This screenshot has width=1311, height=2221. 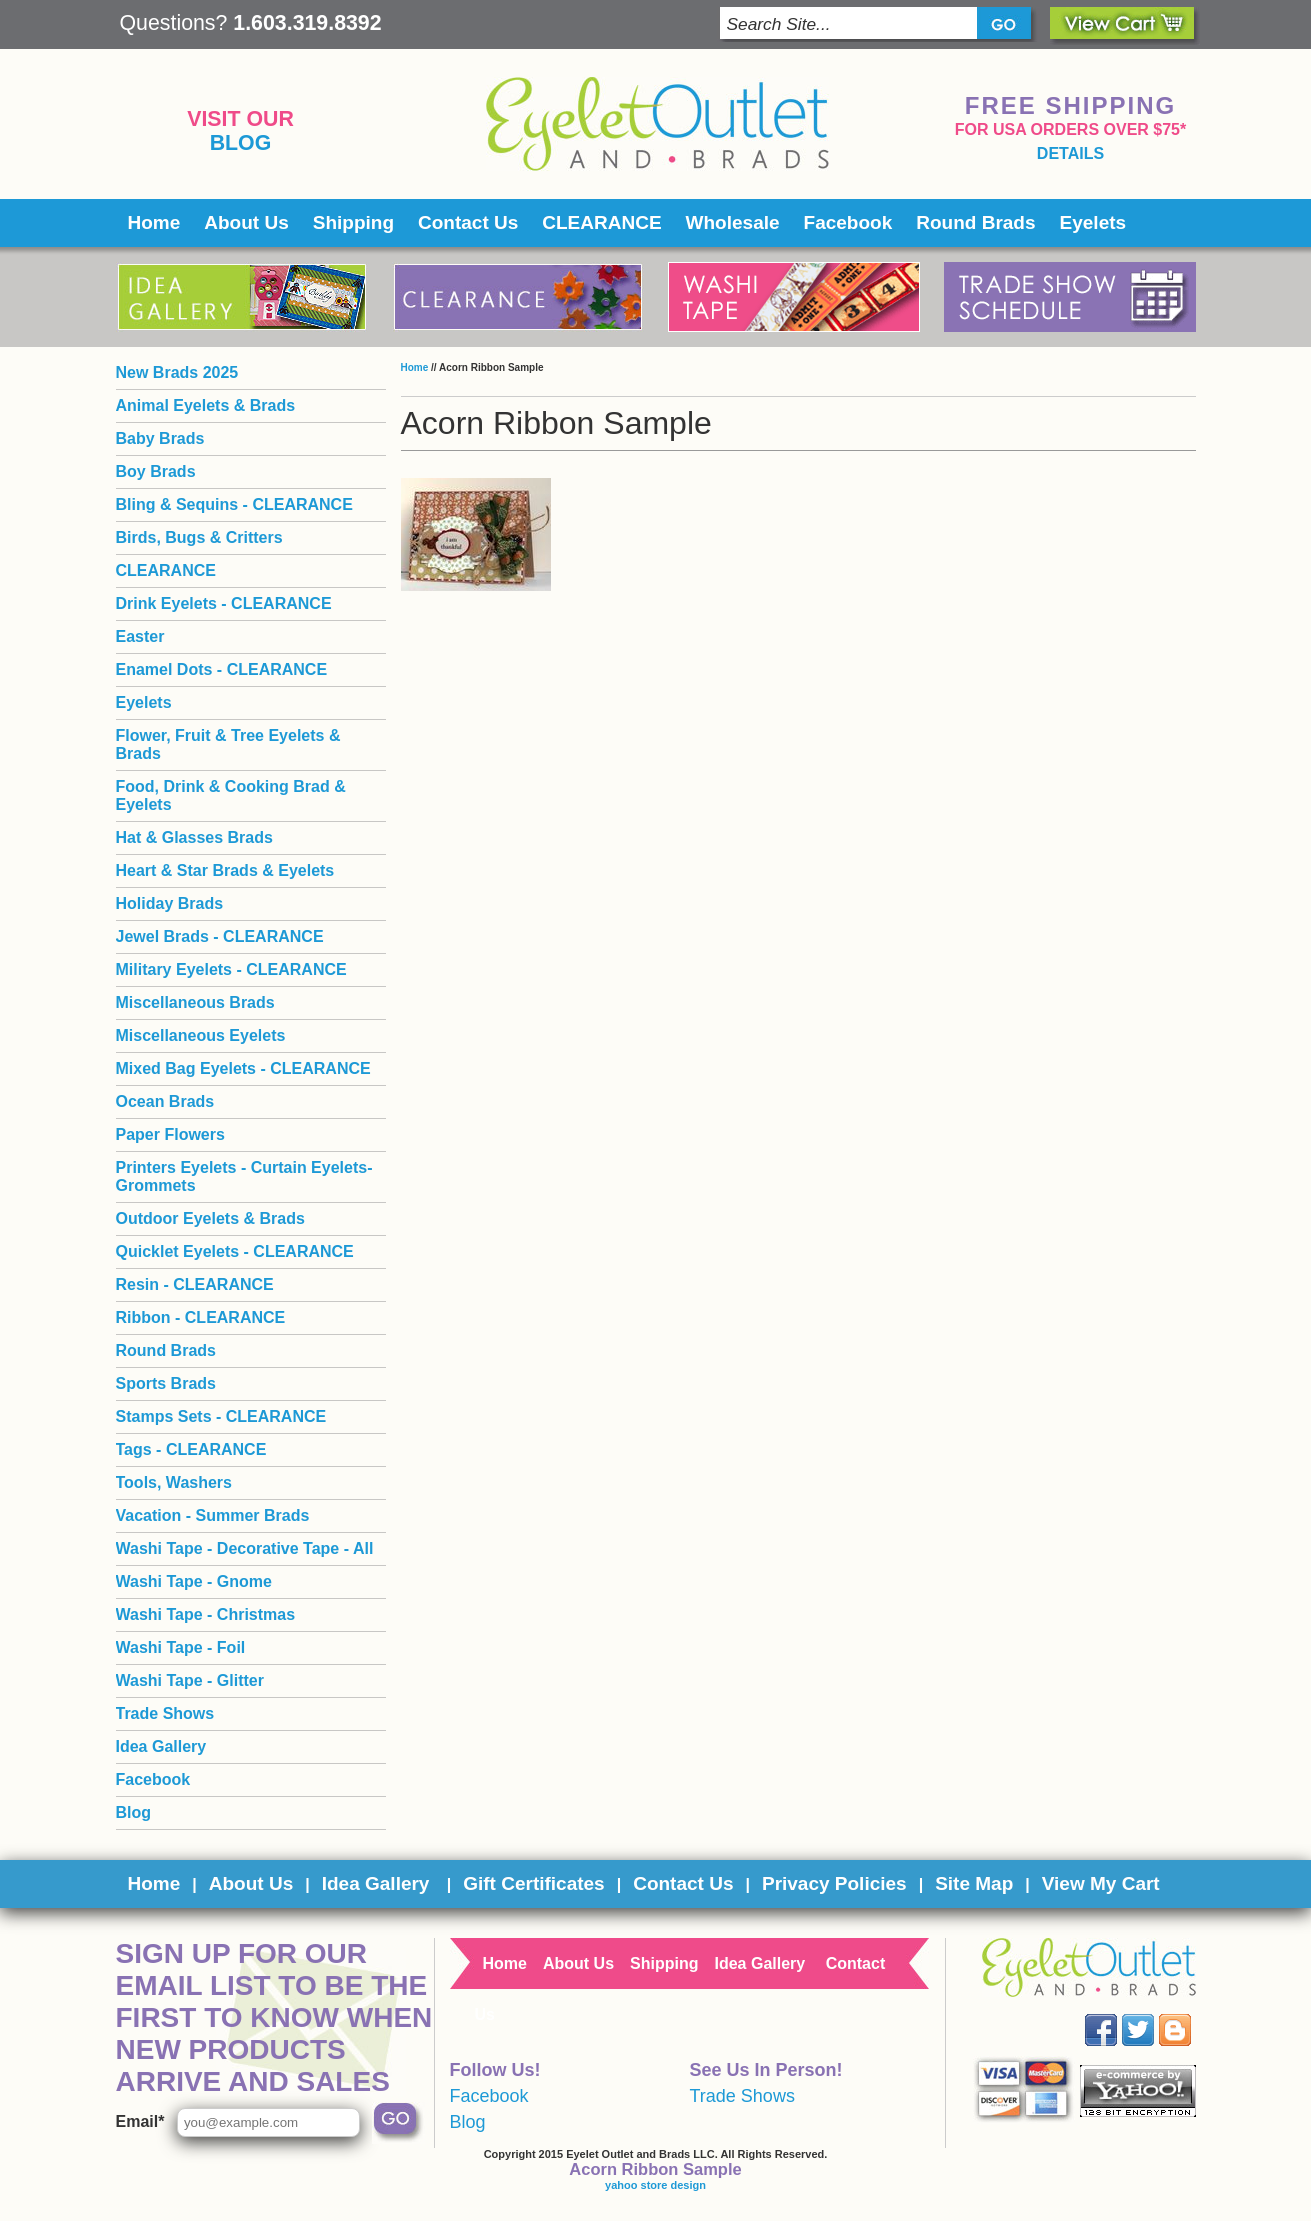 What do you see at coordinates (170, 1134) in the screenshot?
I see `Paper Flowers` at bounding box center [170, 1134].